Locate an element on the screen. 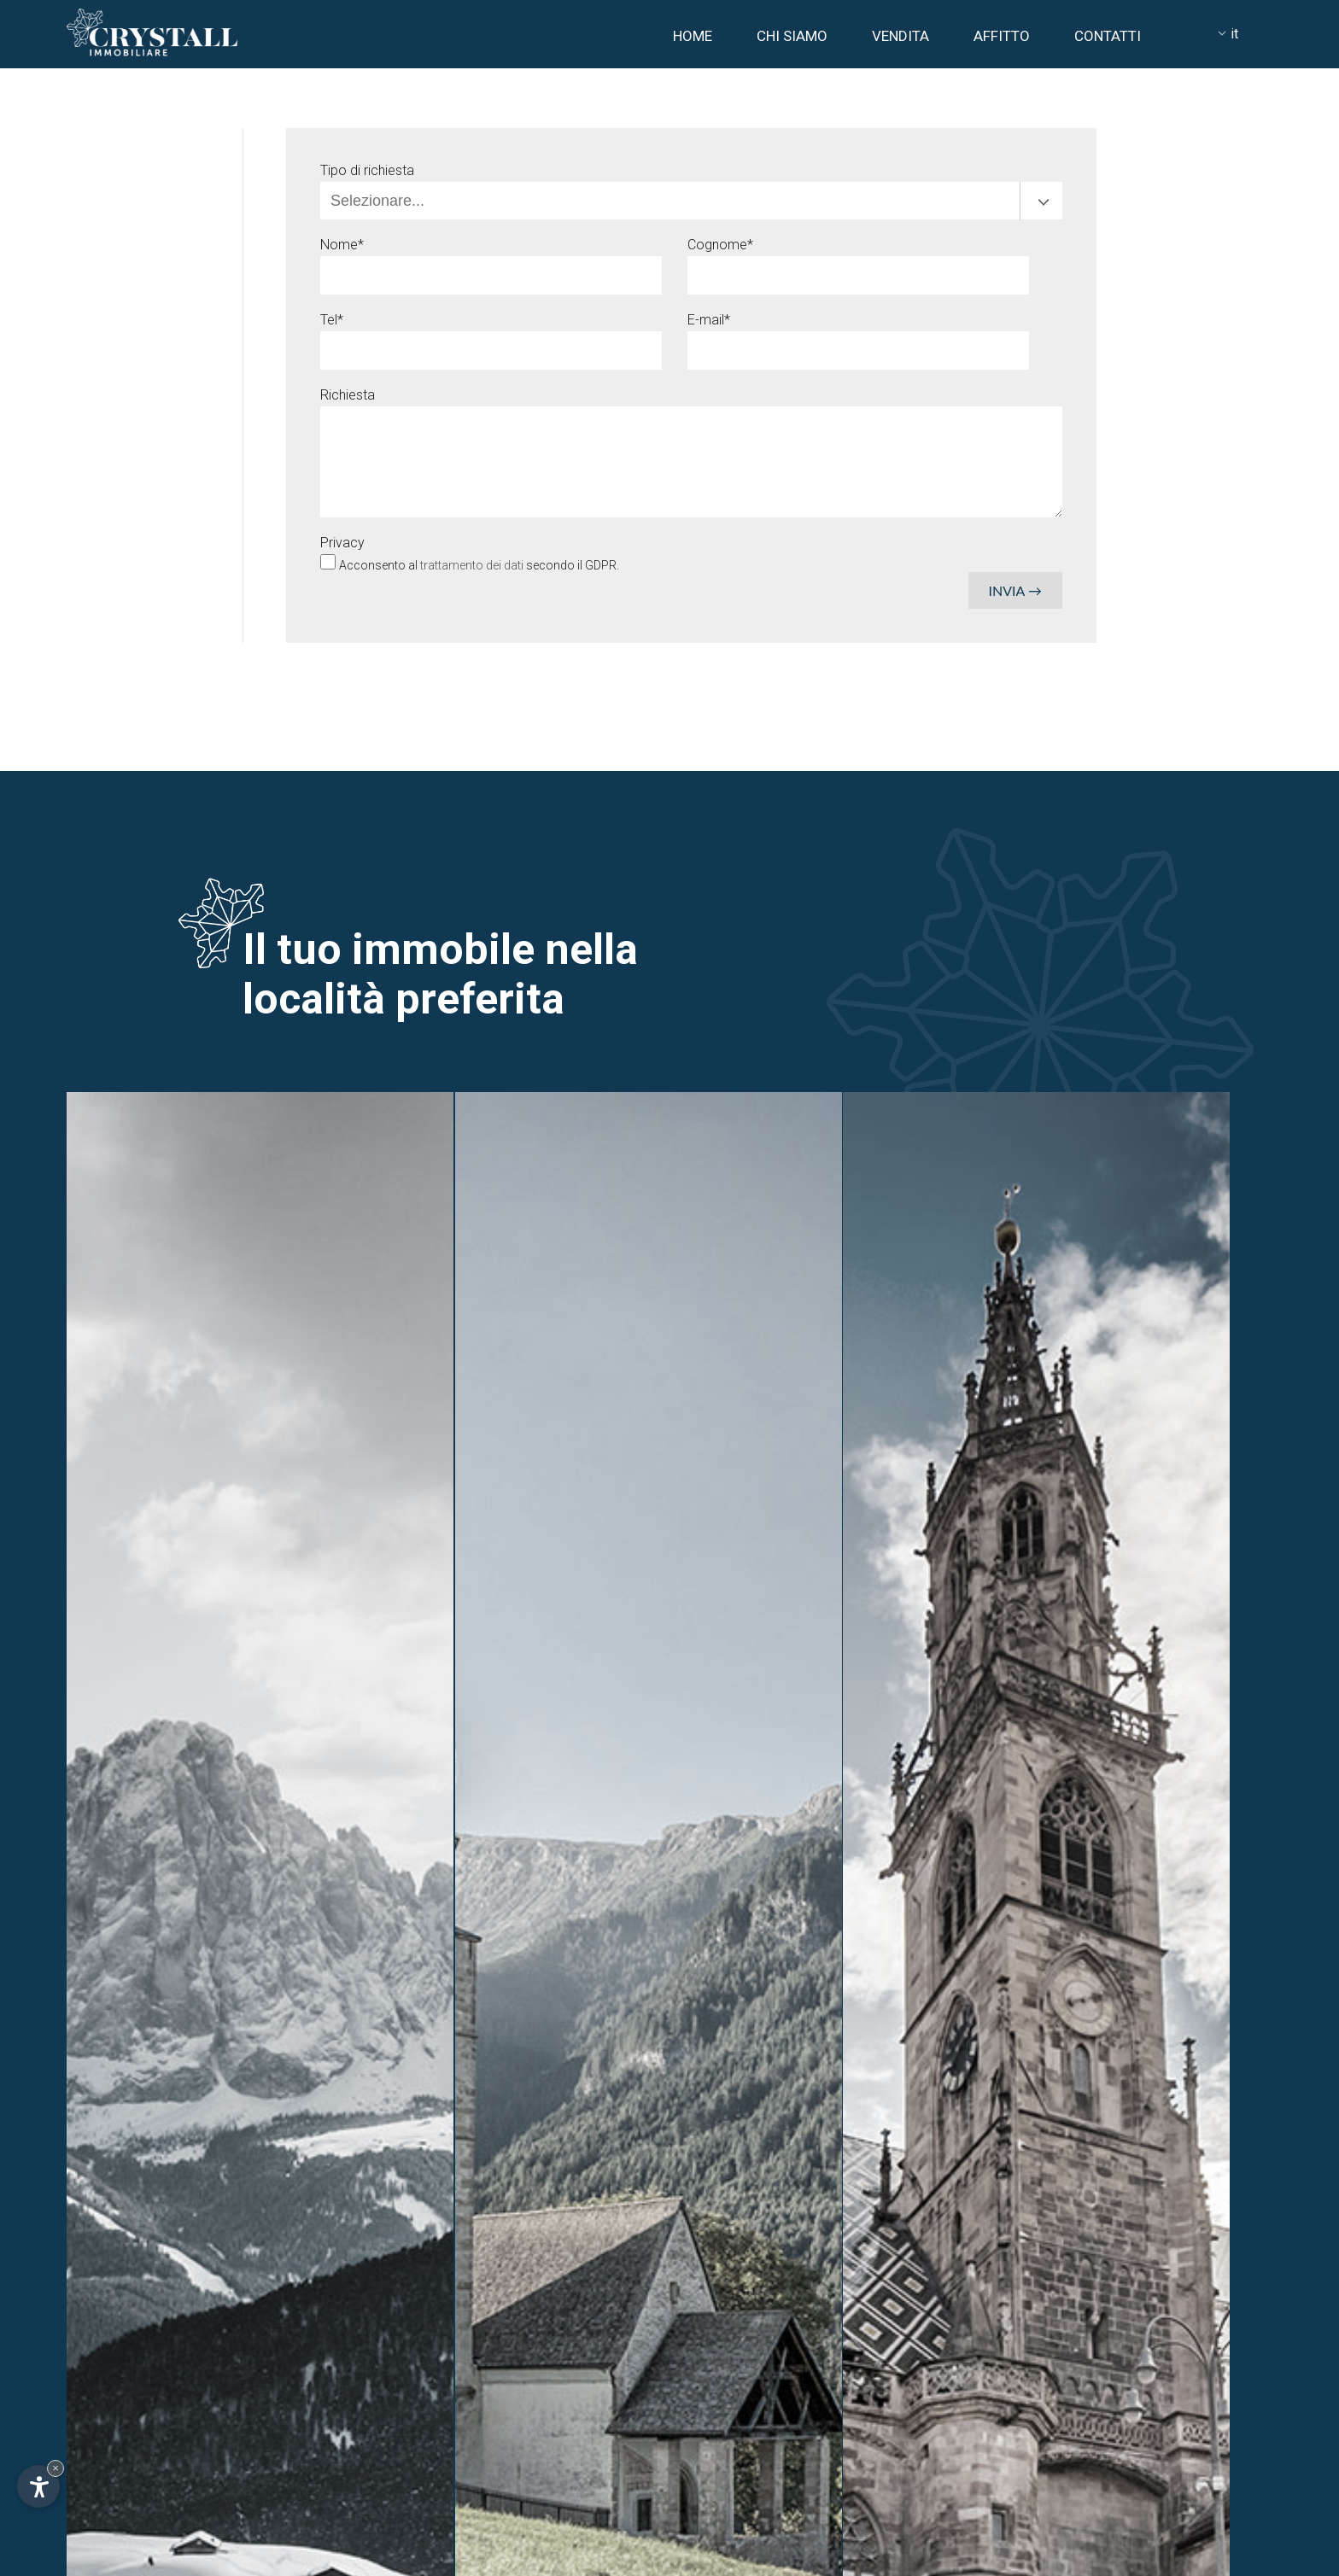 This screenshot has height=2576, width=1339. Tel* is located at coordinates (331, 320).